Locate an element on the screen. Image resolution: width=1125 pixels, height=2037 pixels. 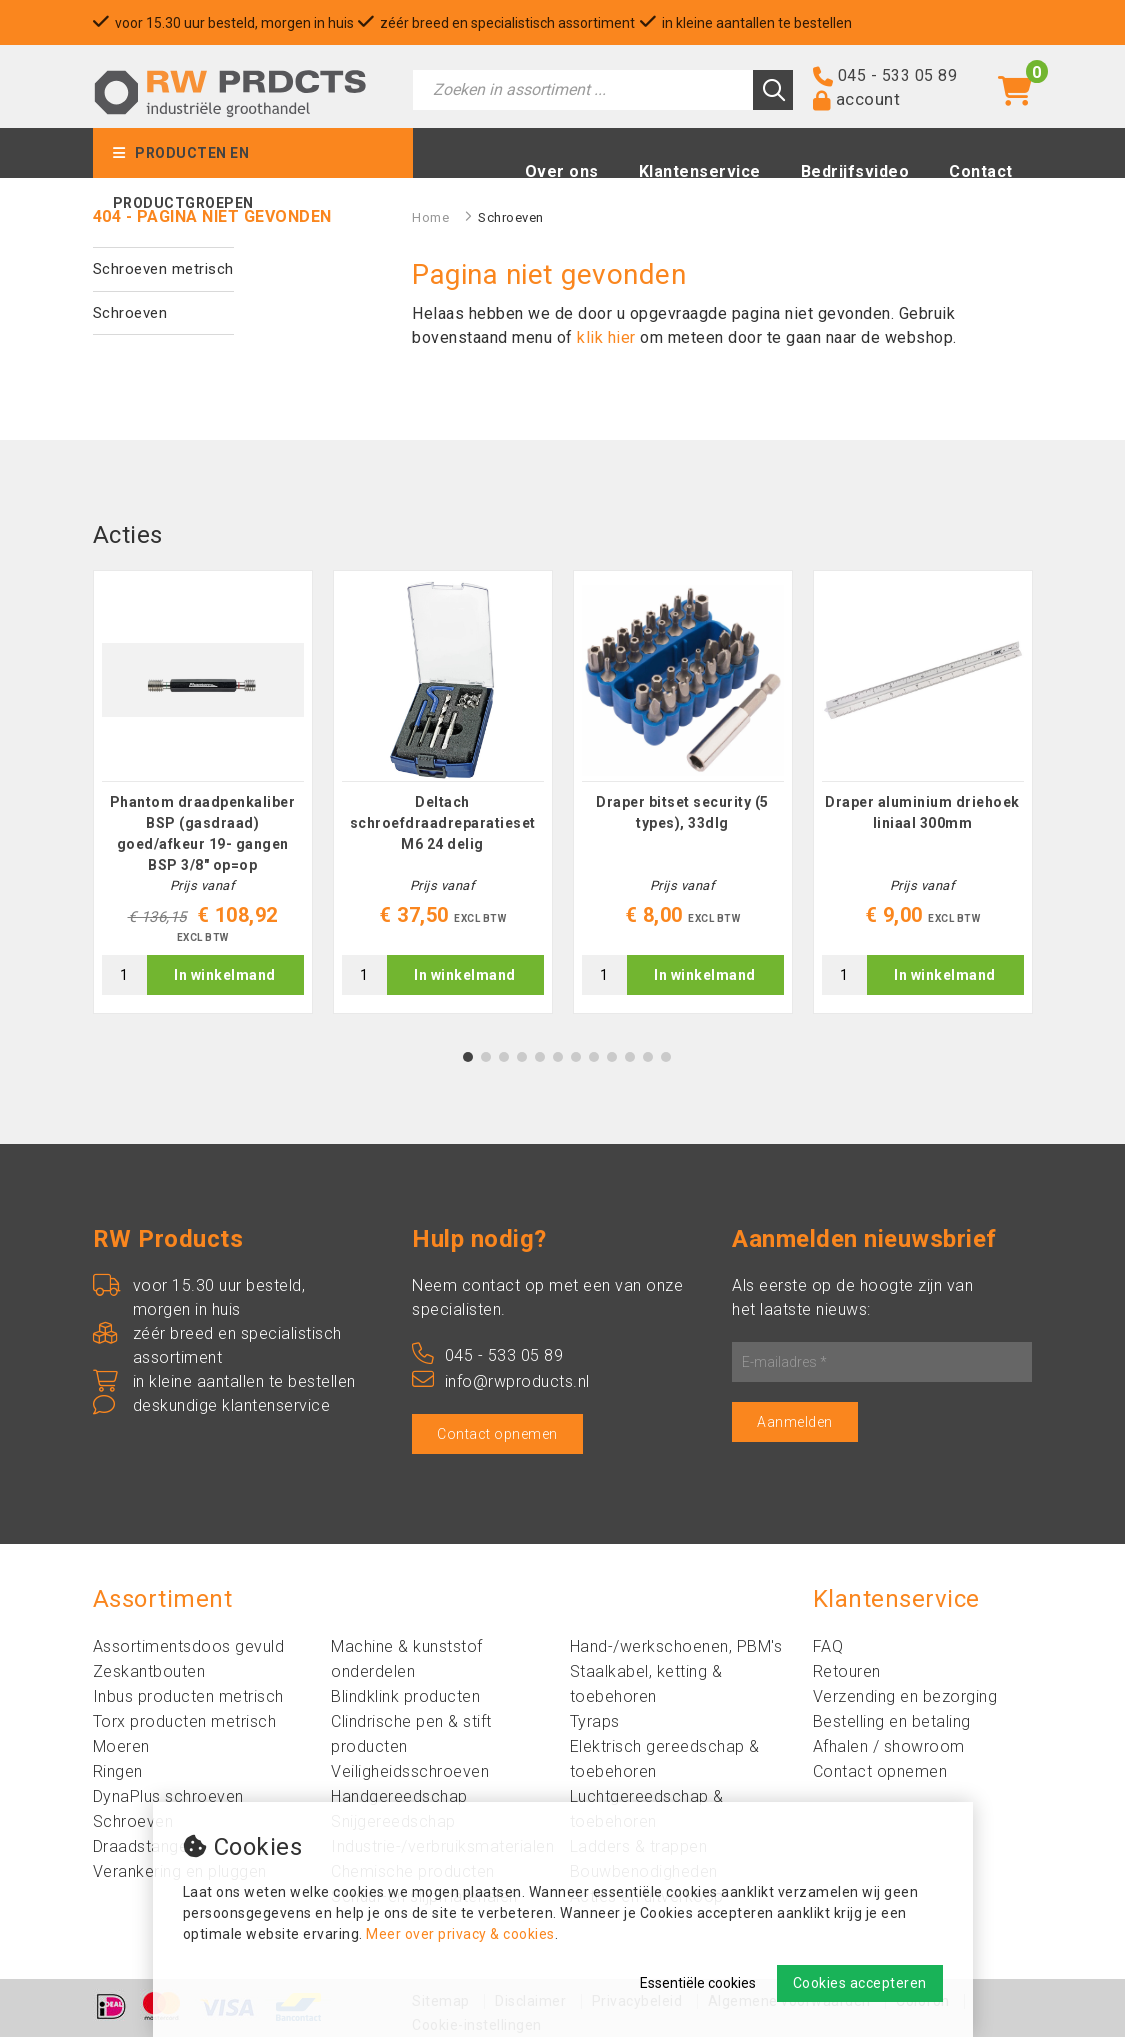
5 [tab] is located at coordinates (539, 1057).